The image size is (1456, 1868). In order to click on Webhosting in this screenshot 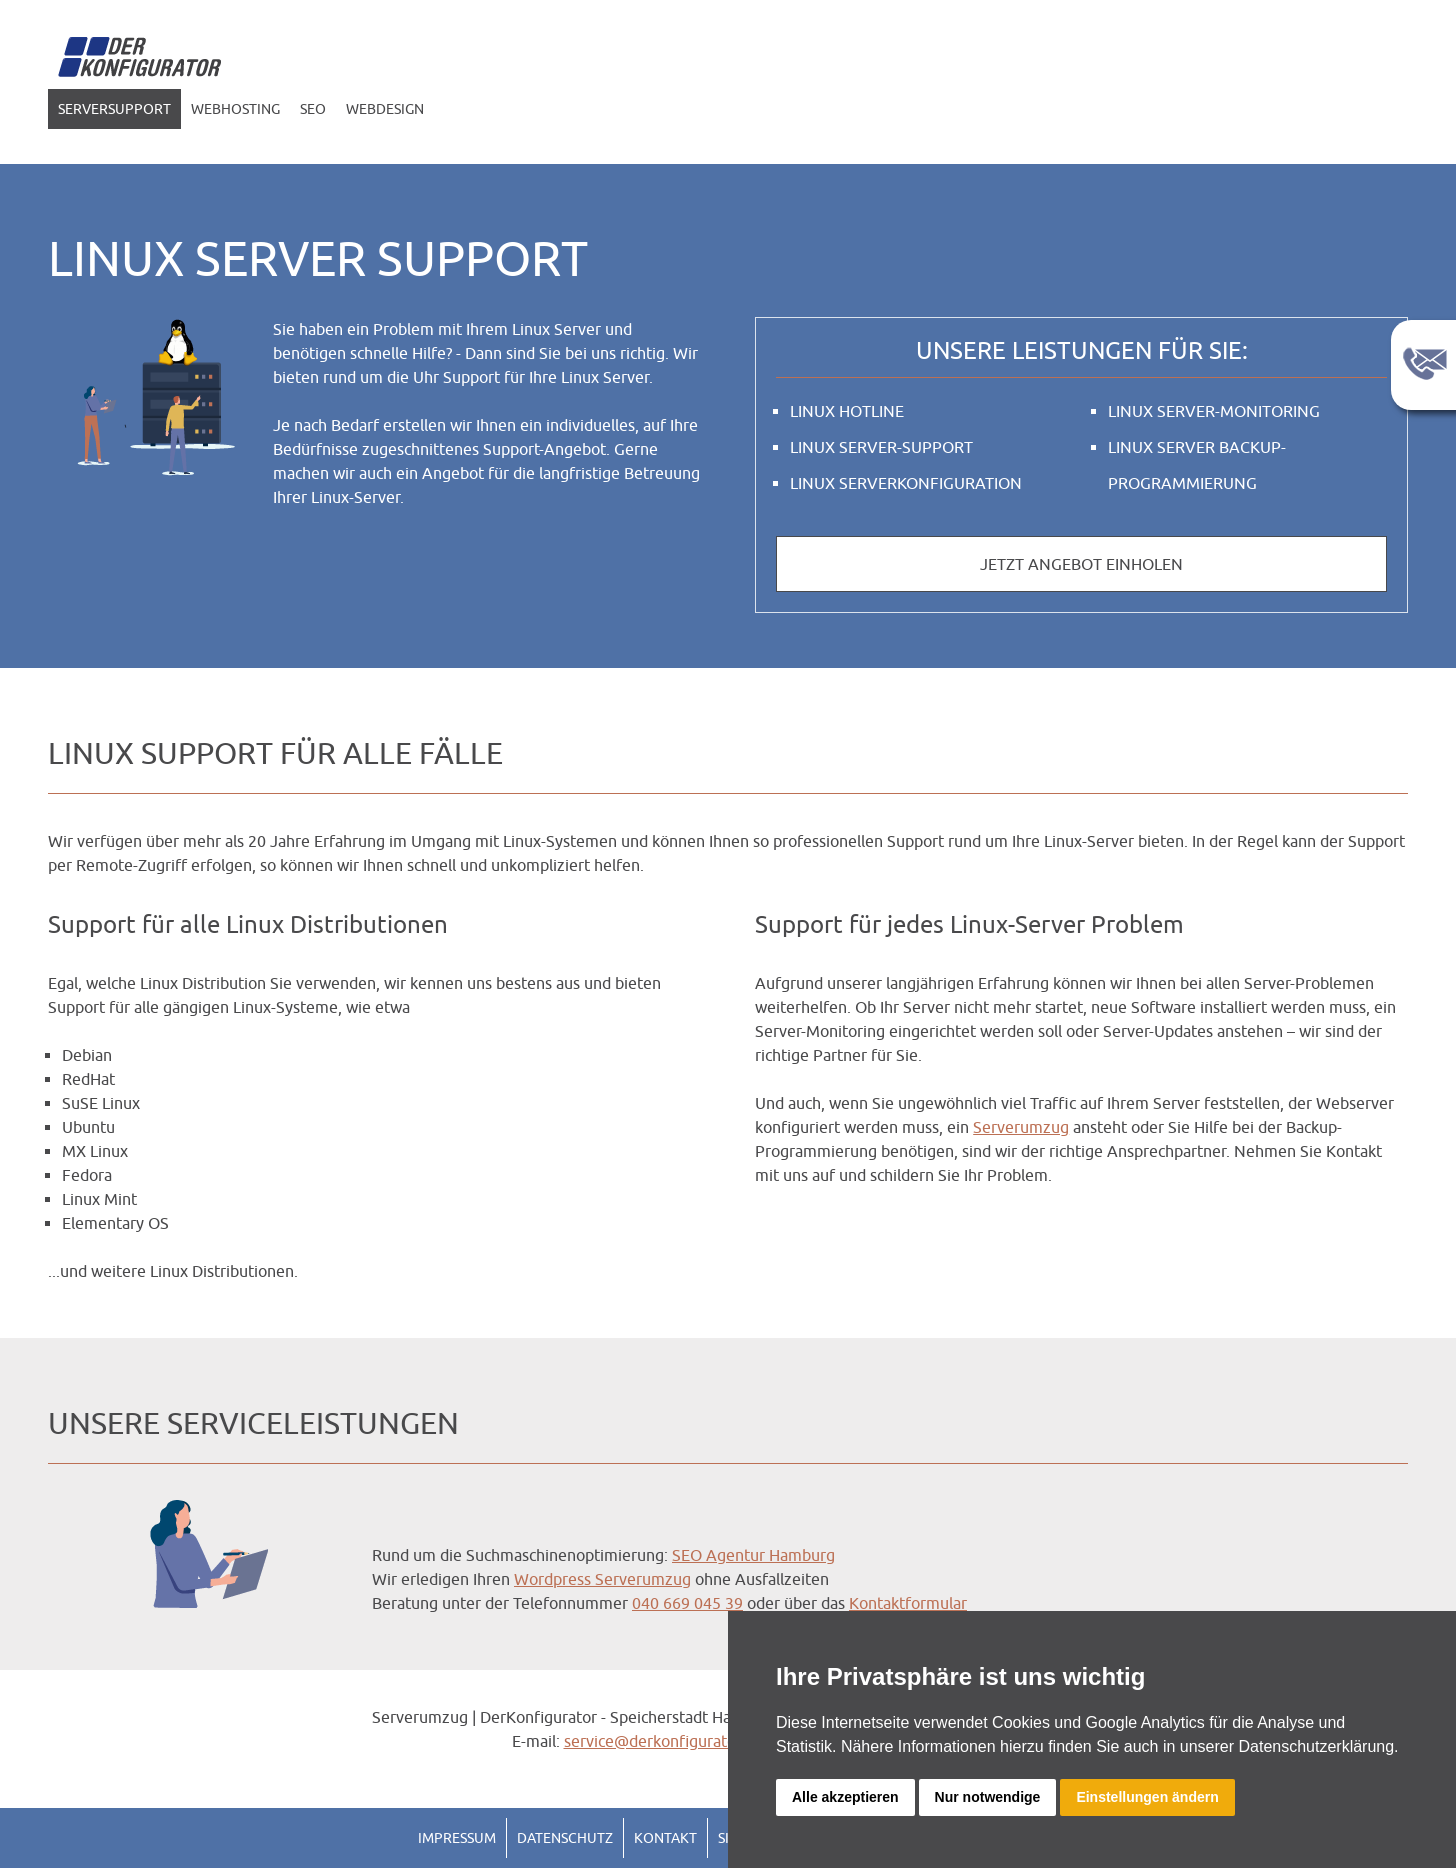, I will do `click(235, 109)`.